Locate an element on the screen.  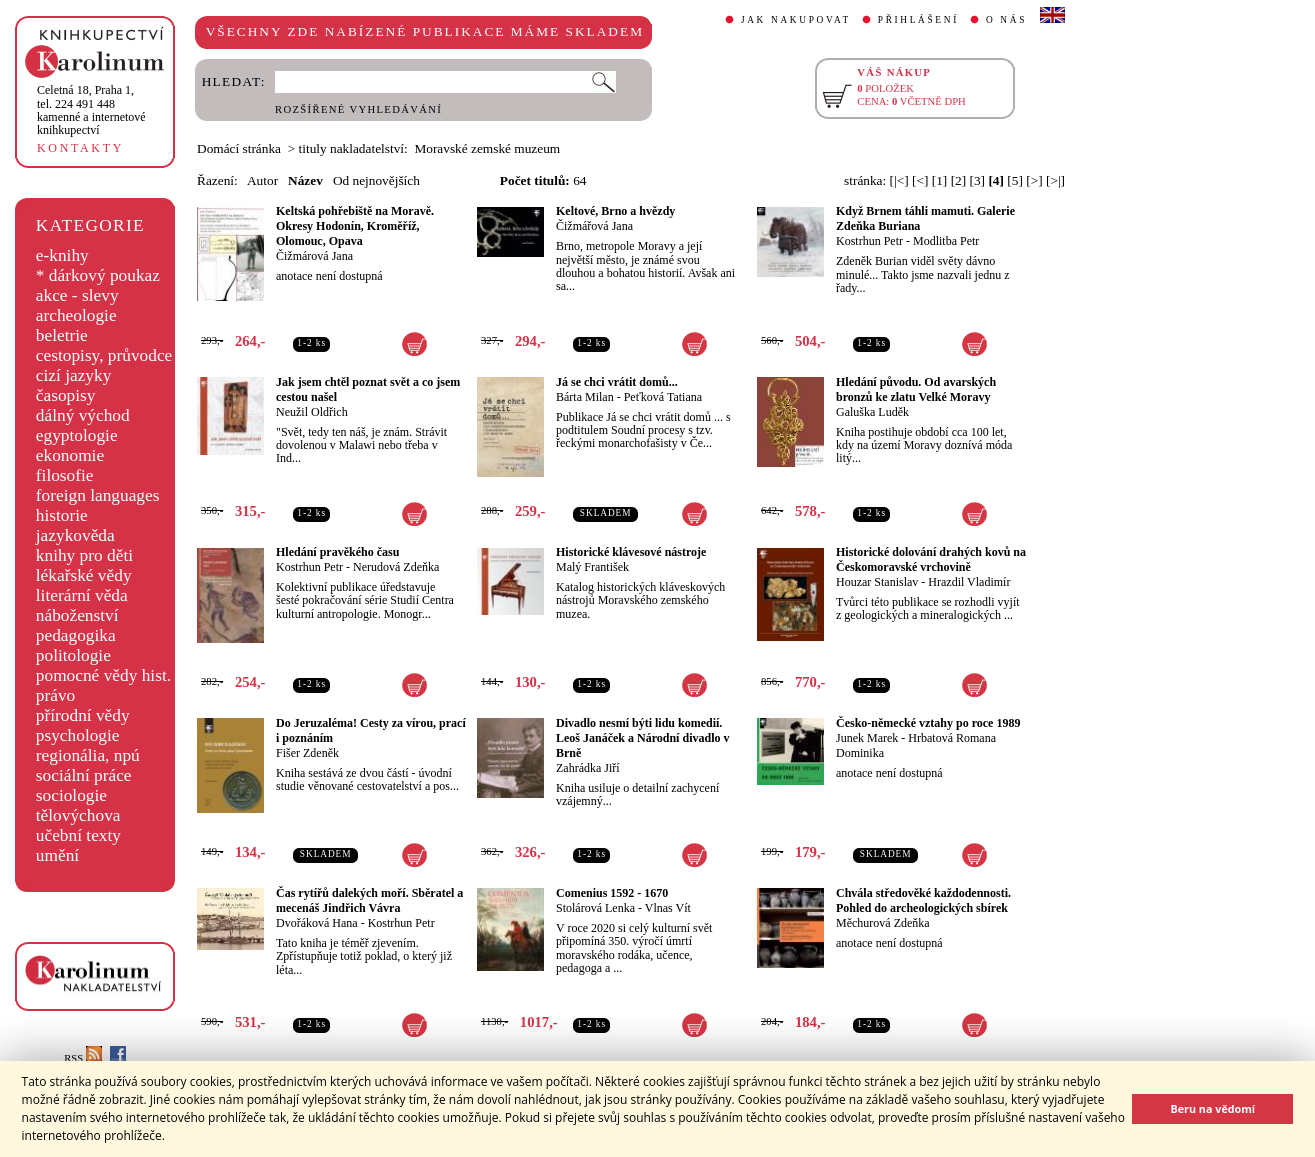
akce - slevy is located at coordinates (77, 295).